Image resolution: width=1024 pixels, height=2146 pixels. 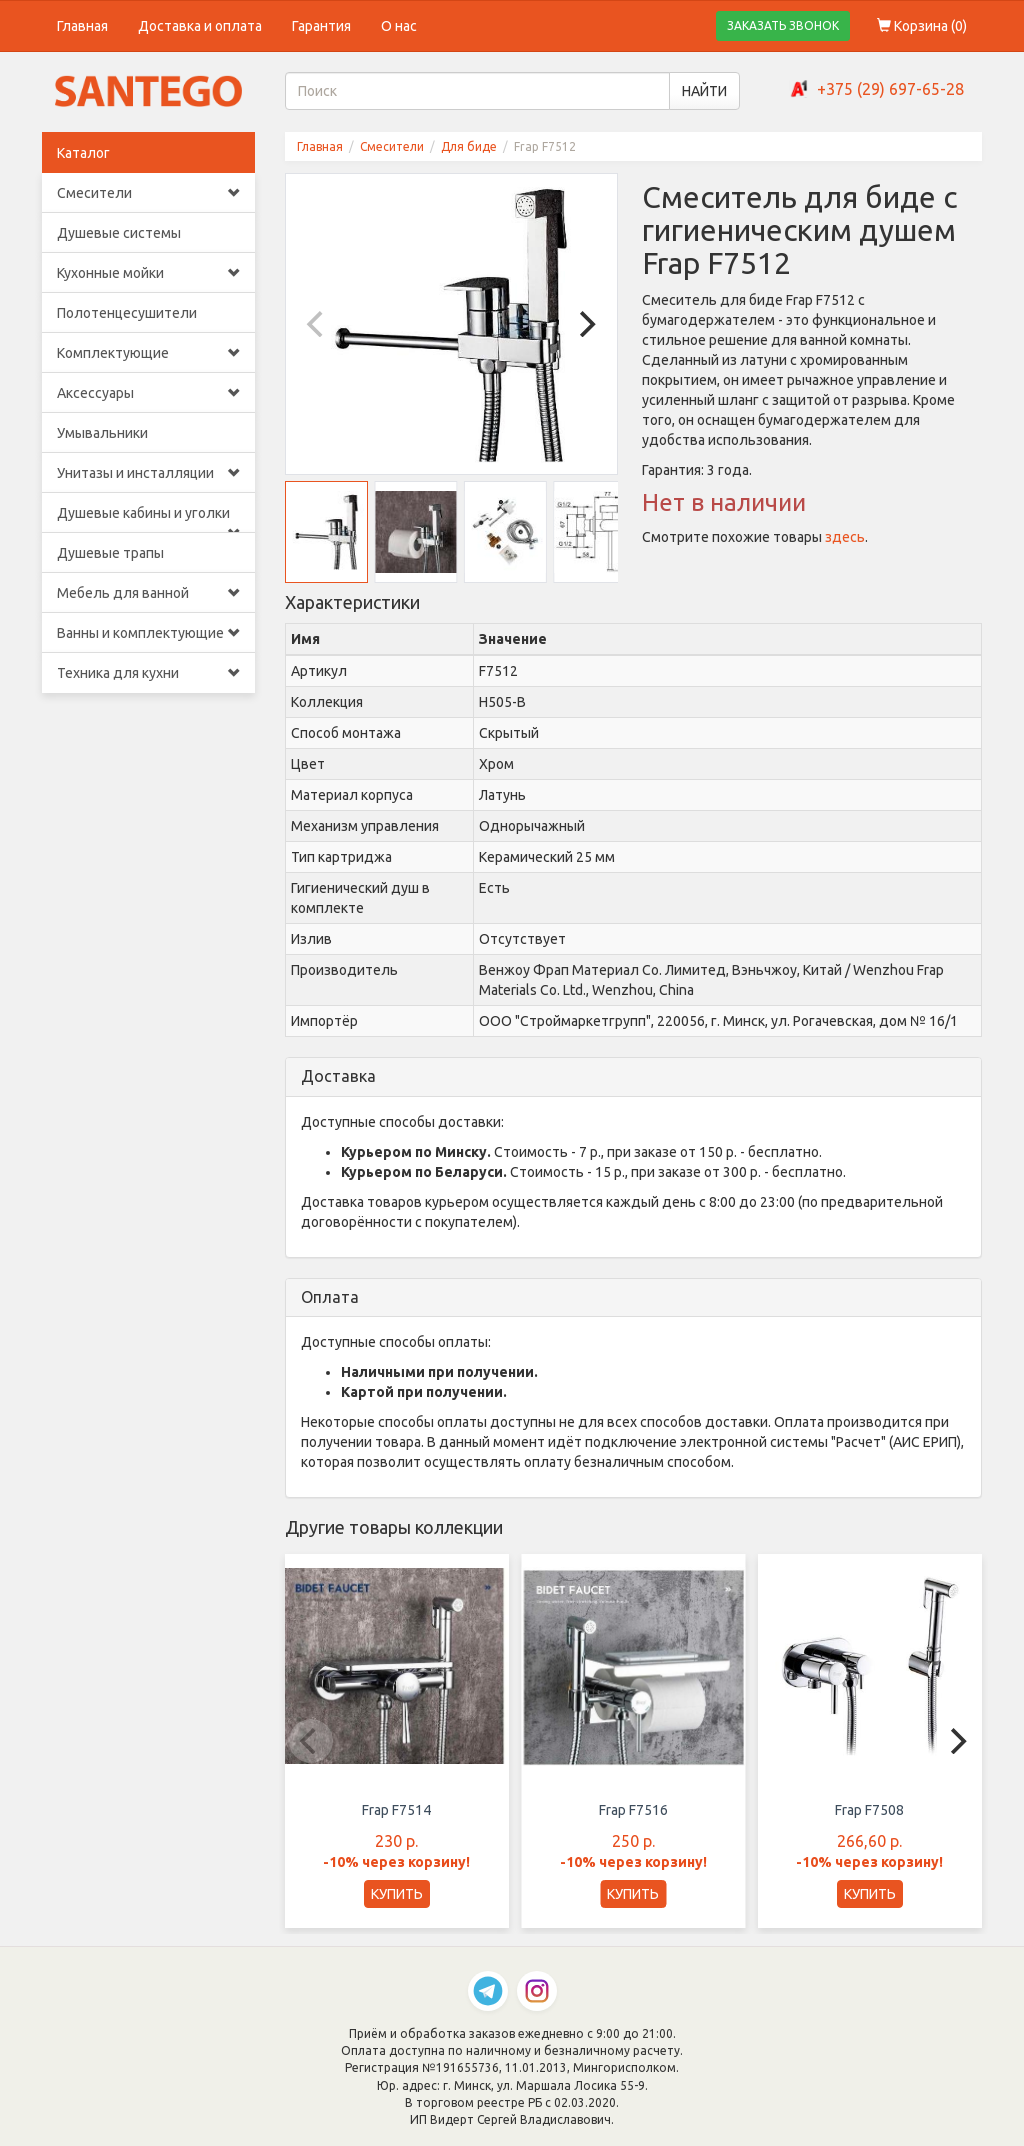 I want to click on Умывальники, so click(x=102, y=433).